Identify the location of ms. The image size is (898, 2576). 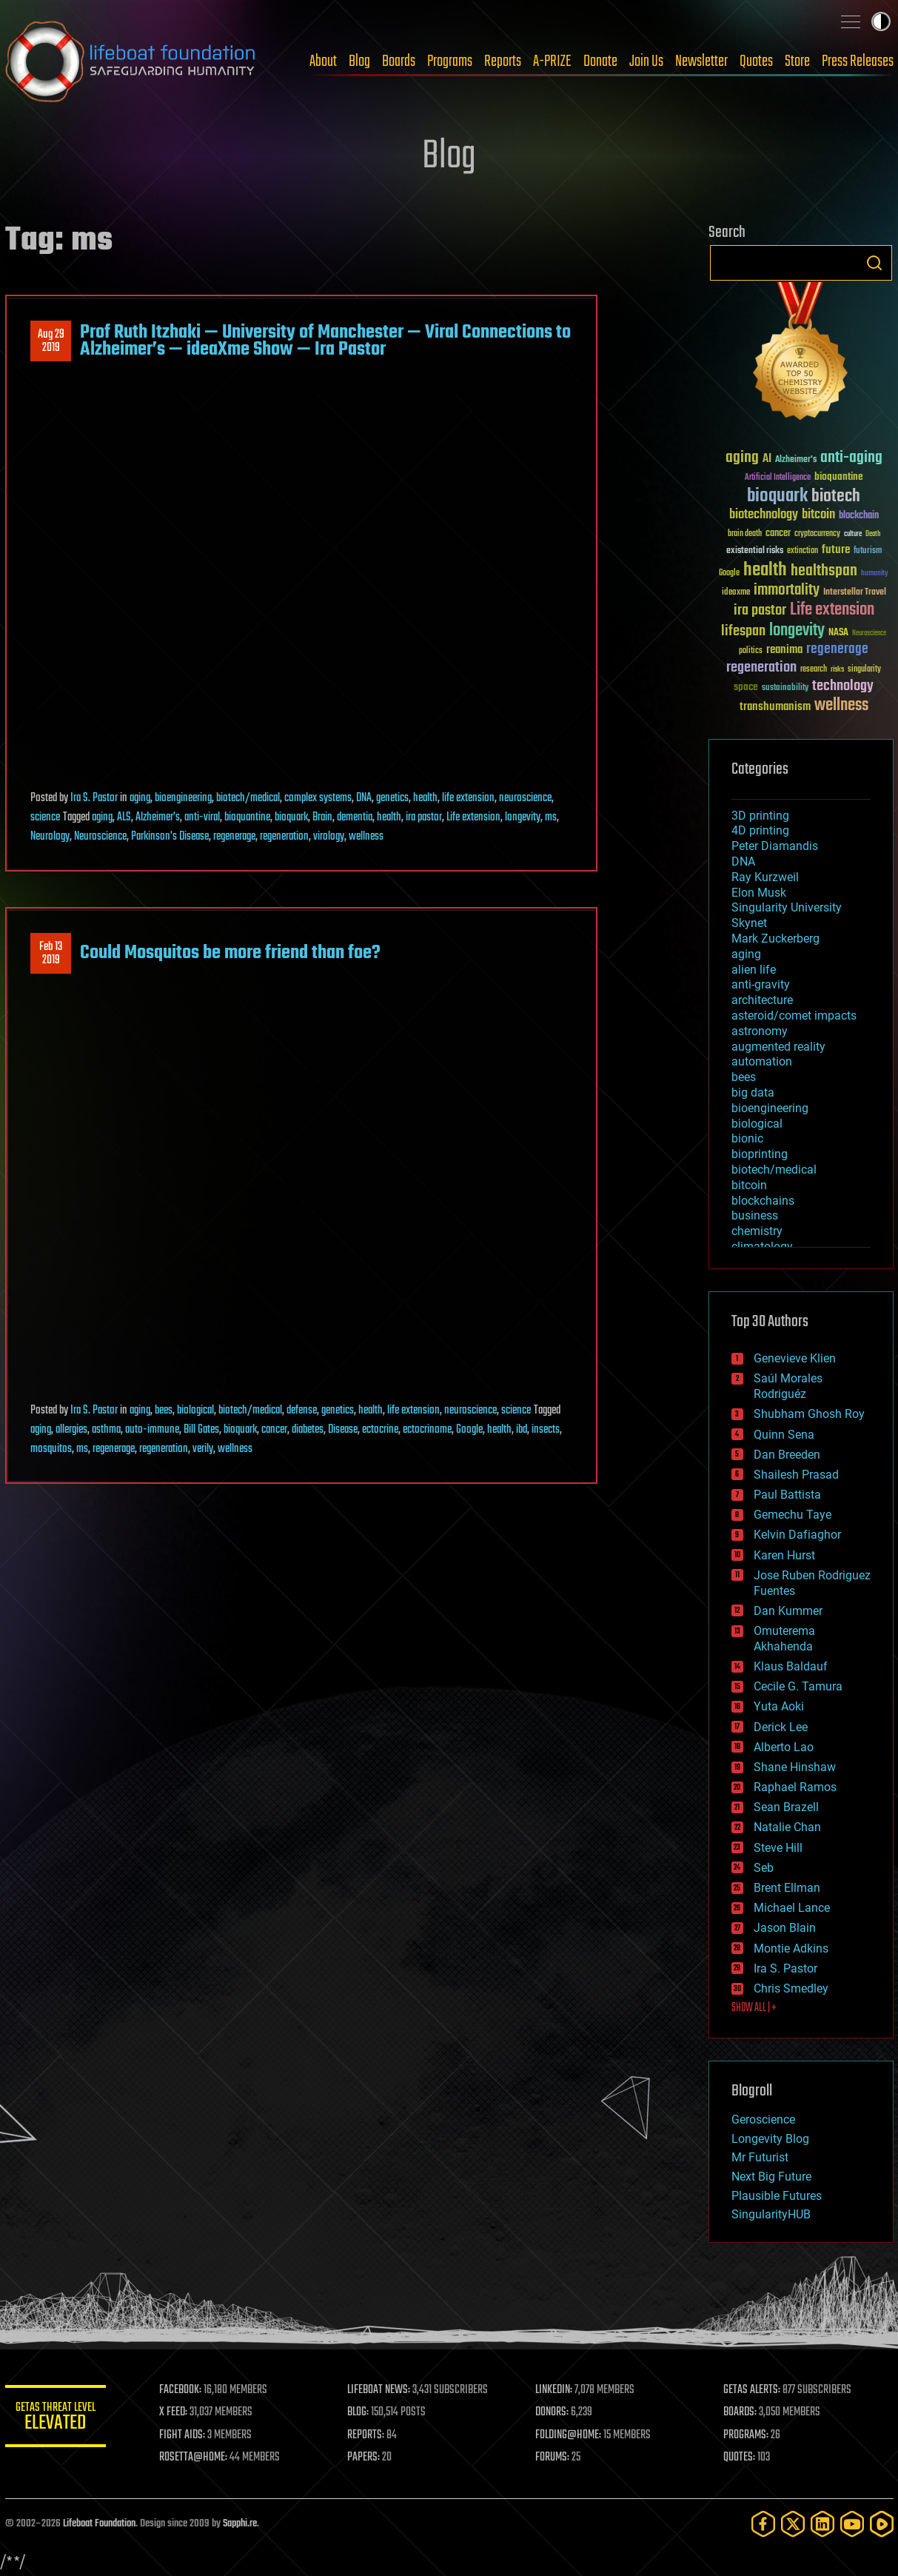
(551, 817).